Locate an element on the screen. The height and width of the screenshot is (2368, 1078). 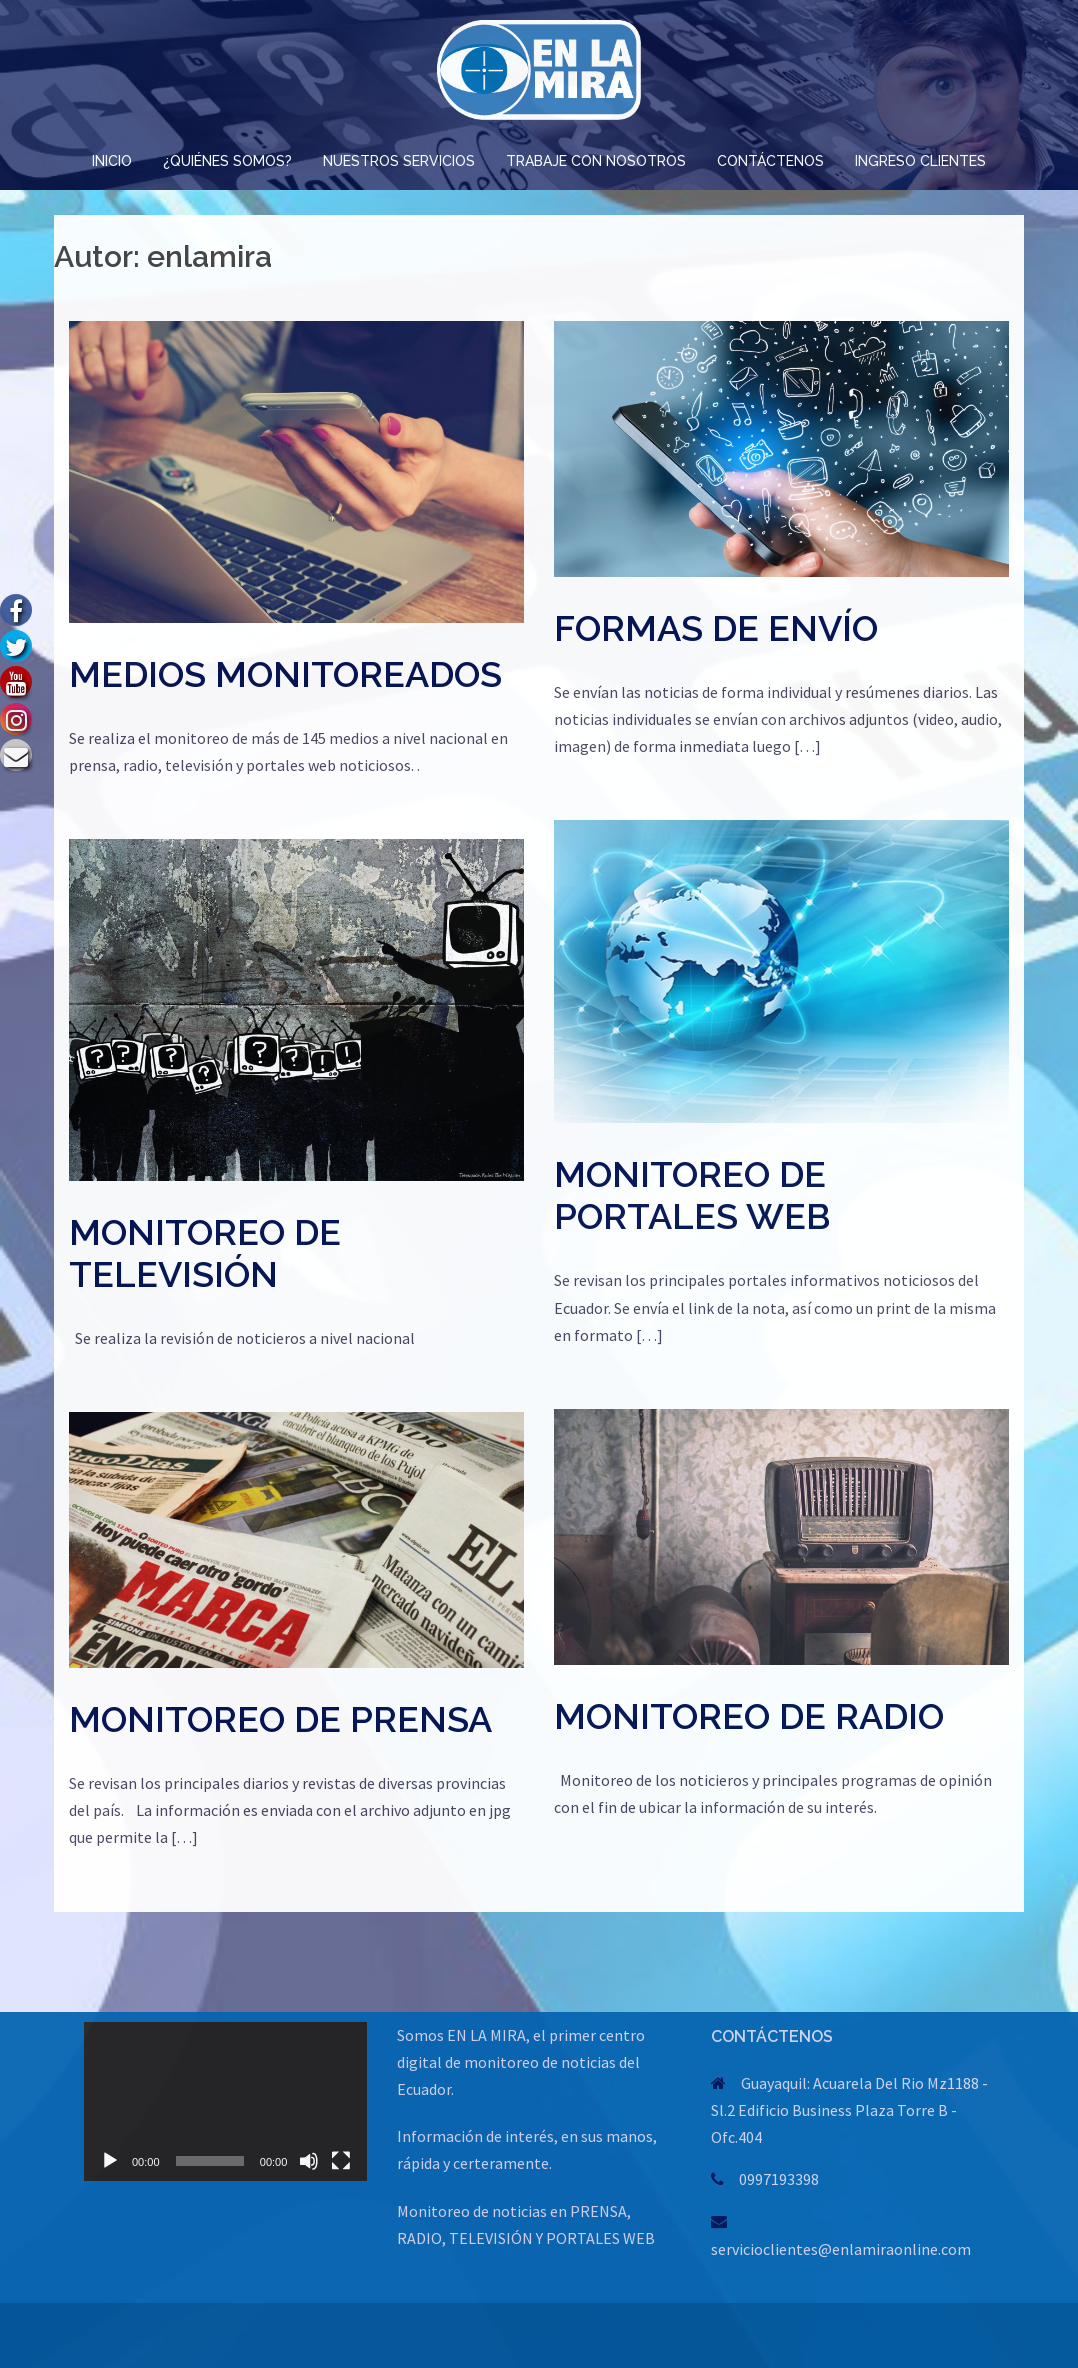
¿QUIÉNES SOMOS? is located at coordinates (227, 161).